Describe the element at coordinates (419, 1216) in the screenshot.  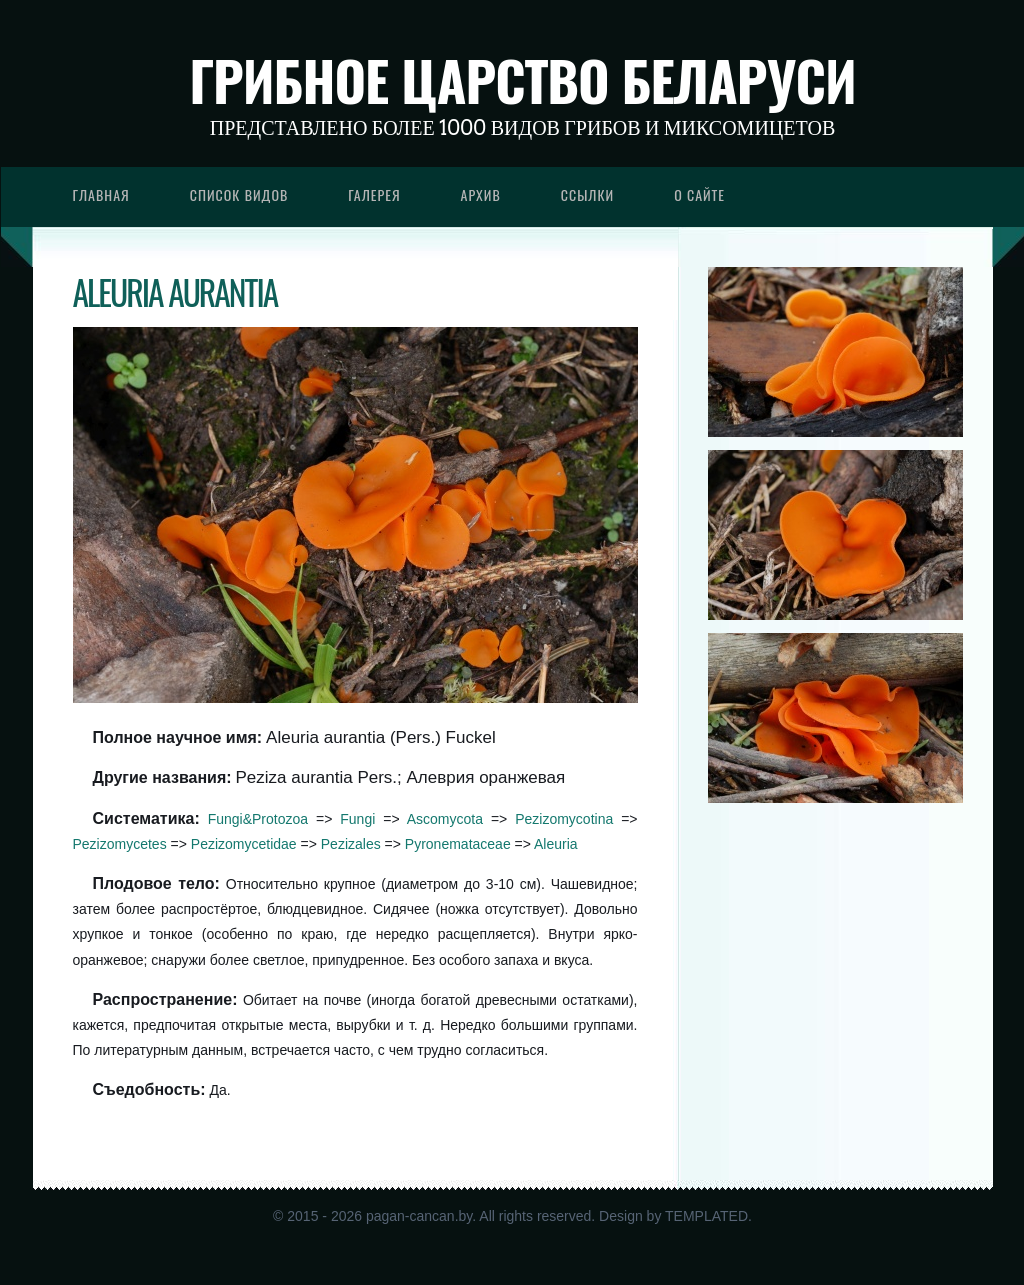
I see `pagan-cancan.by` at that location.